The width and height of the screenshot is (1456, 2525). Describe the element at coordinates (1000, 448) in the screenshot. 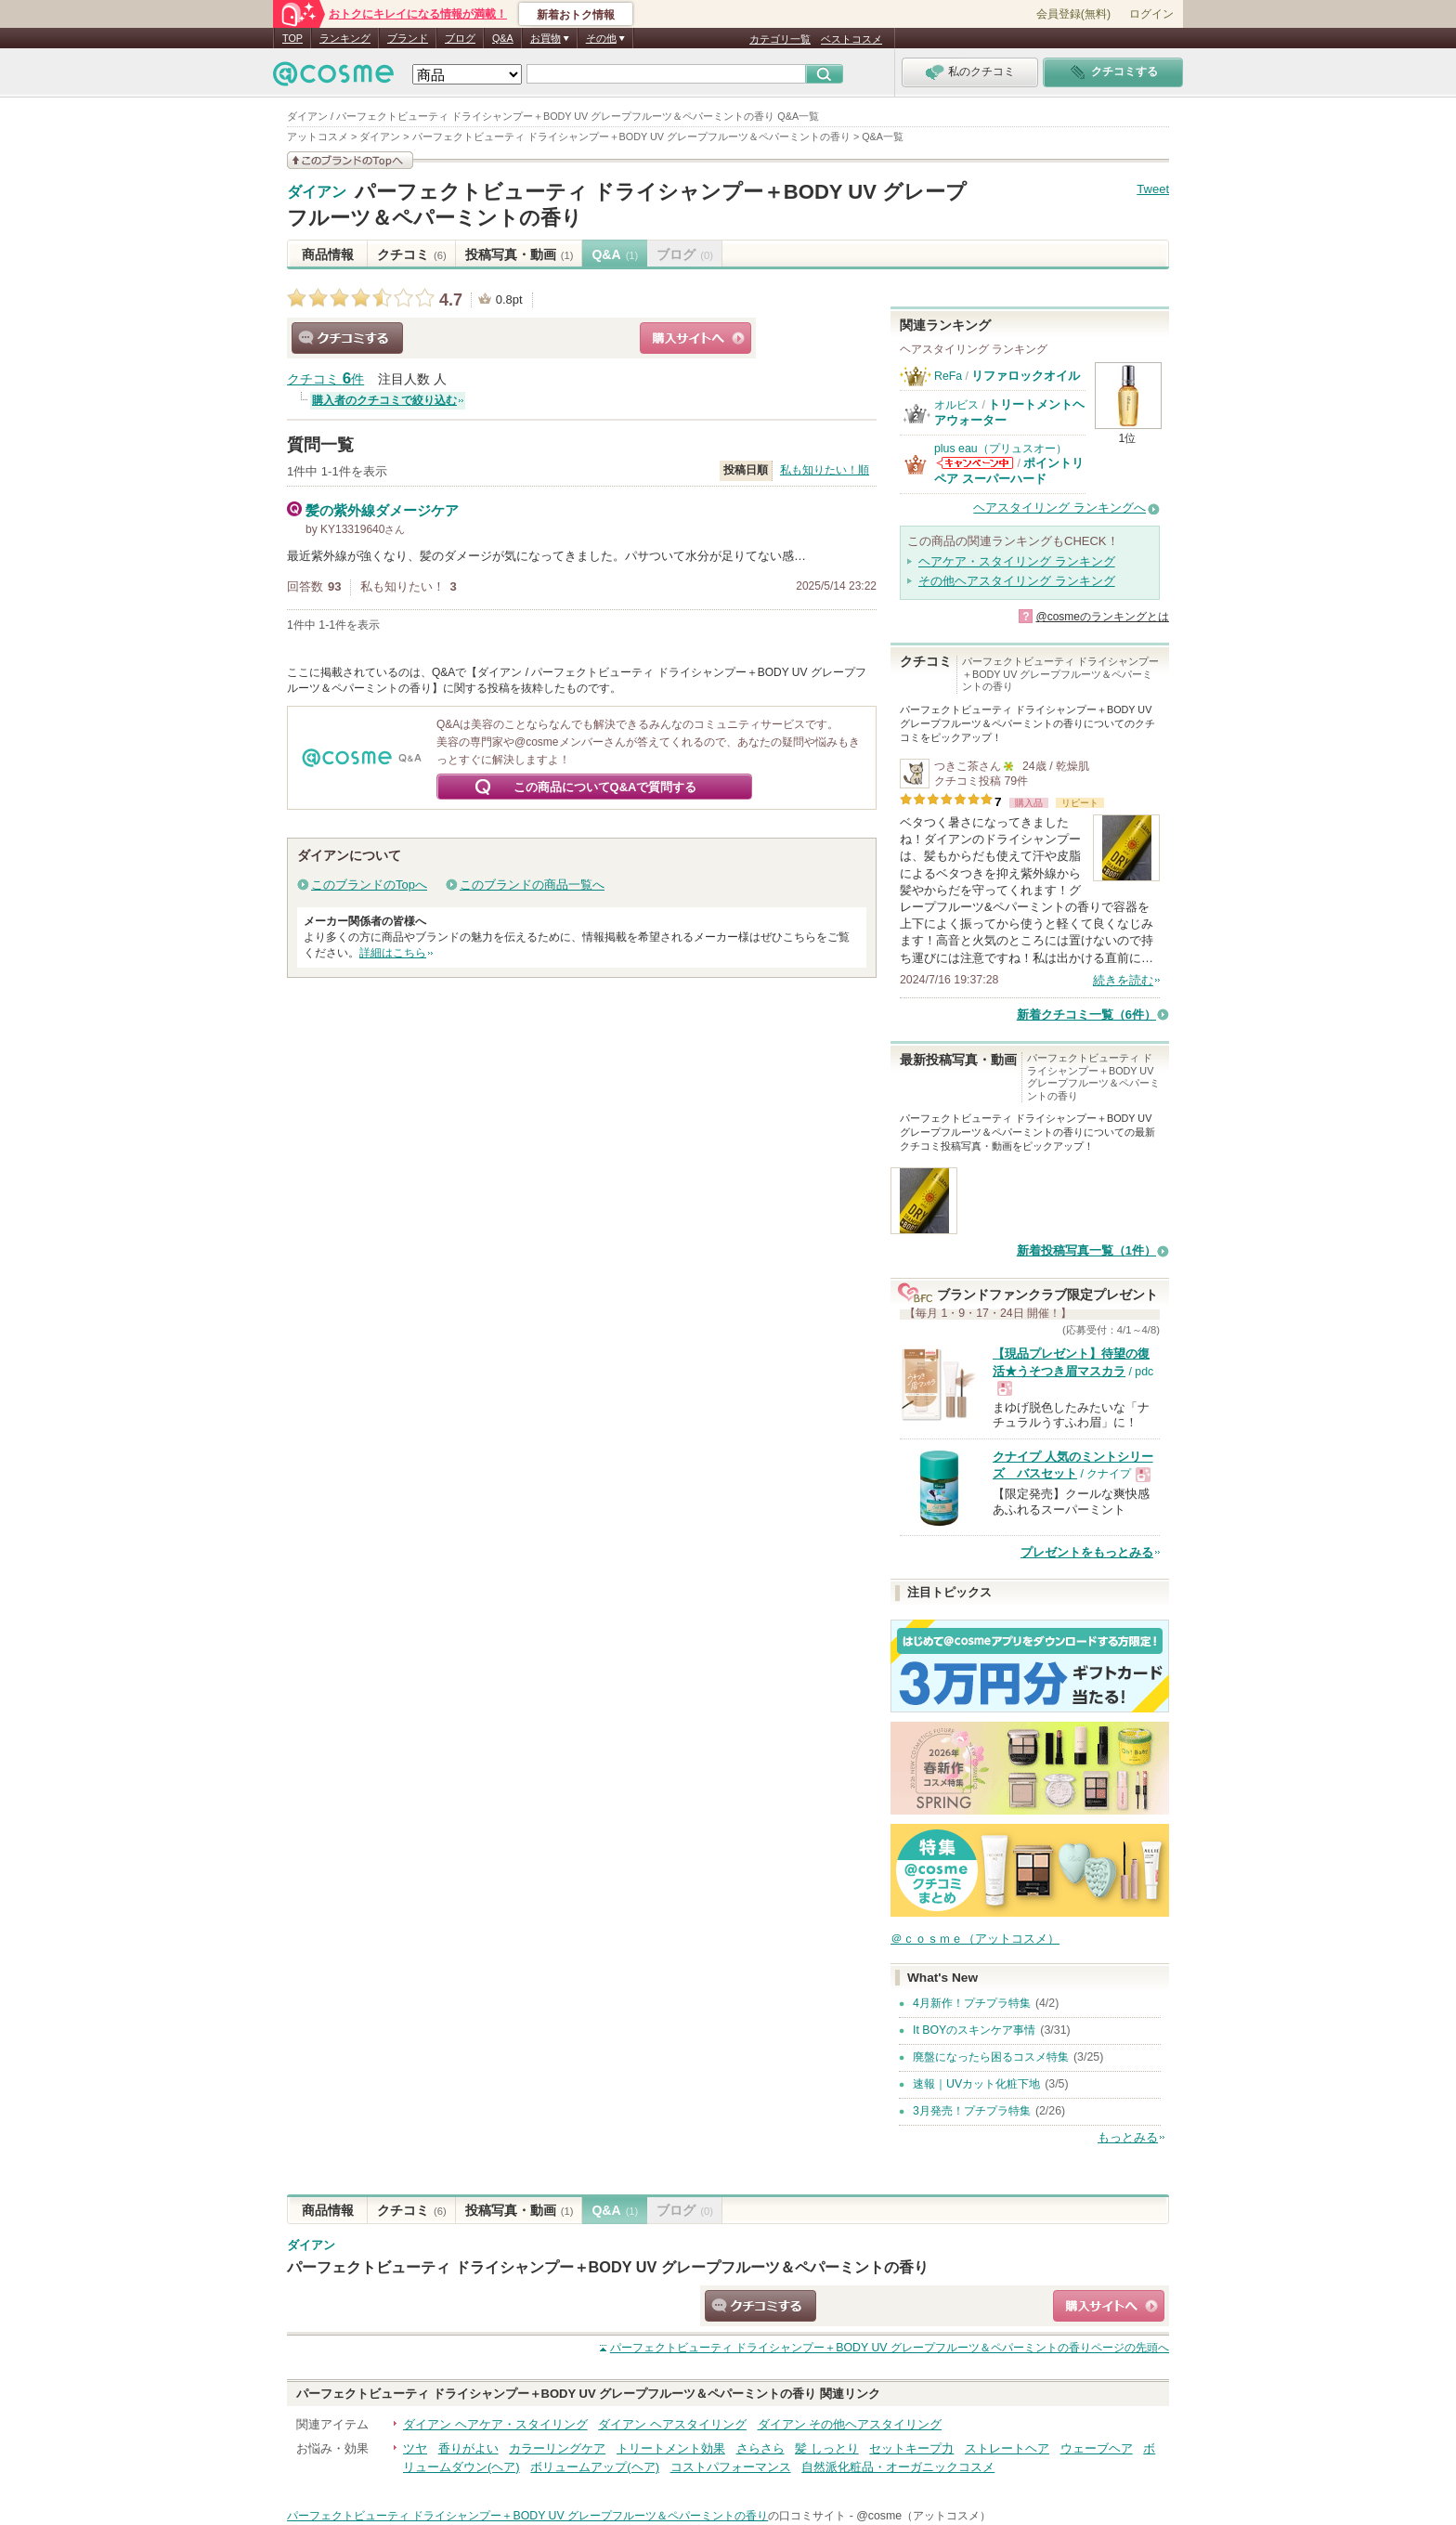

I see `plus eau（プリュスオー）` at that location.